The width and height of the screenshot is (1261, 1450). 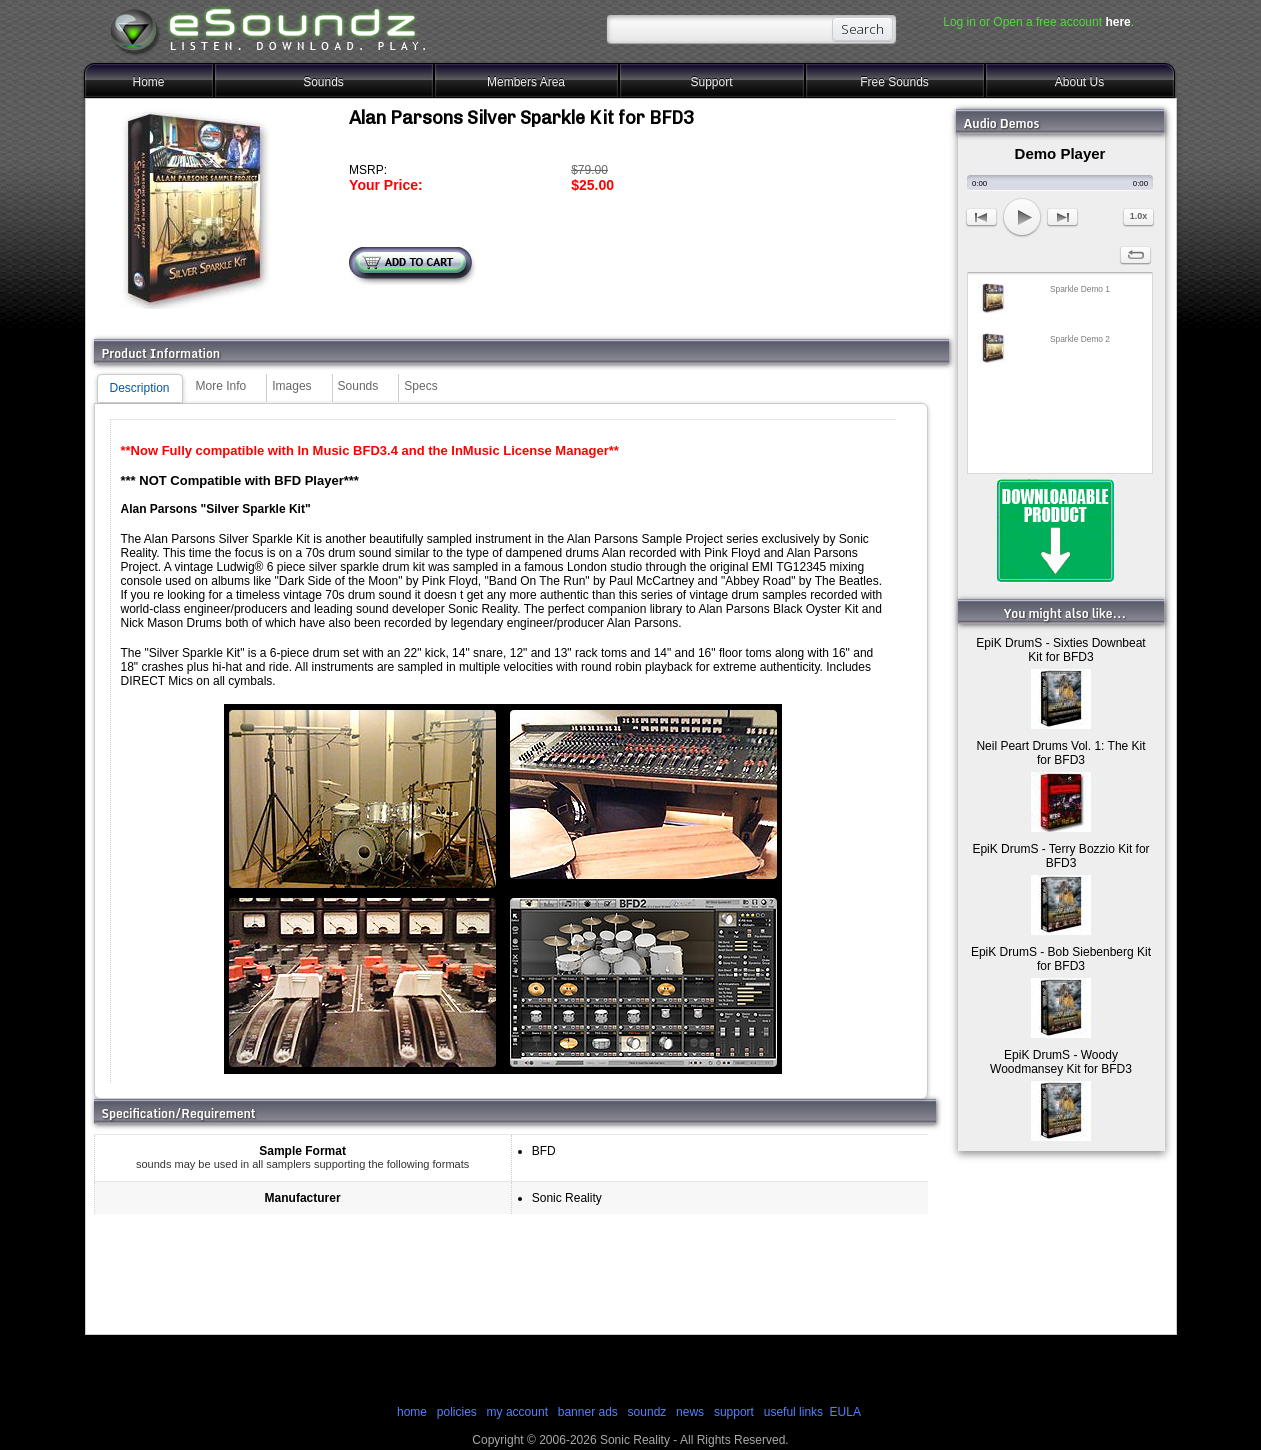 What do you see at coordinates (647, 1412) in the screenshot?
I see `soundz` at bounding box center [647, 1412].